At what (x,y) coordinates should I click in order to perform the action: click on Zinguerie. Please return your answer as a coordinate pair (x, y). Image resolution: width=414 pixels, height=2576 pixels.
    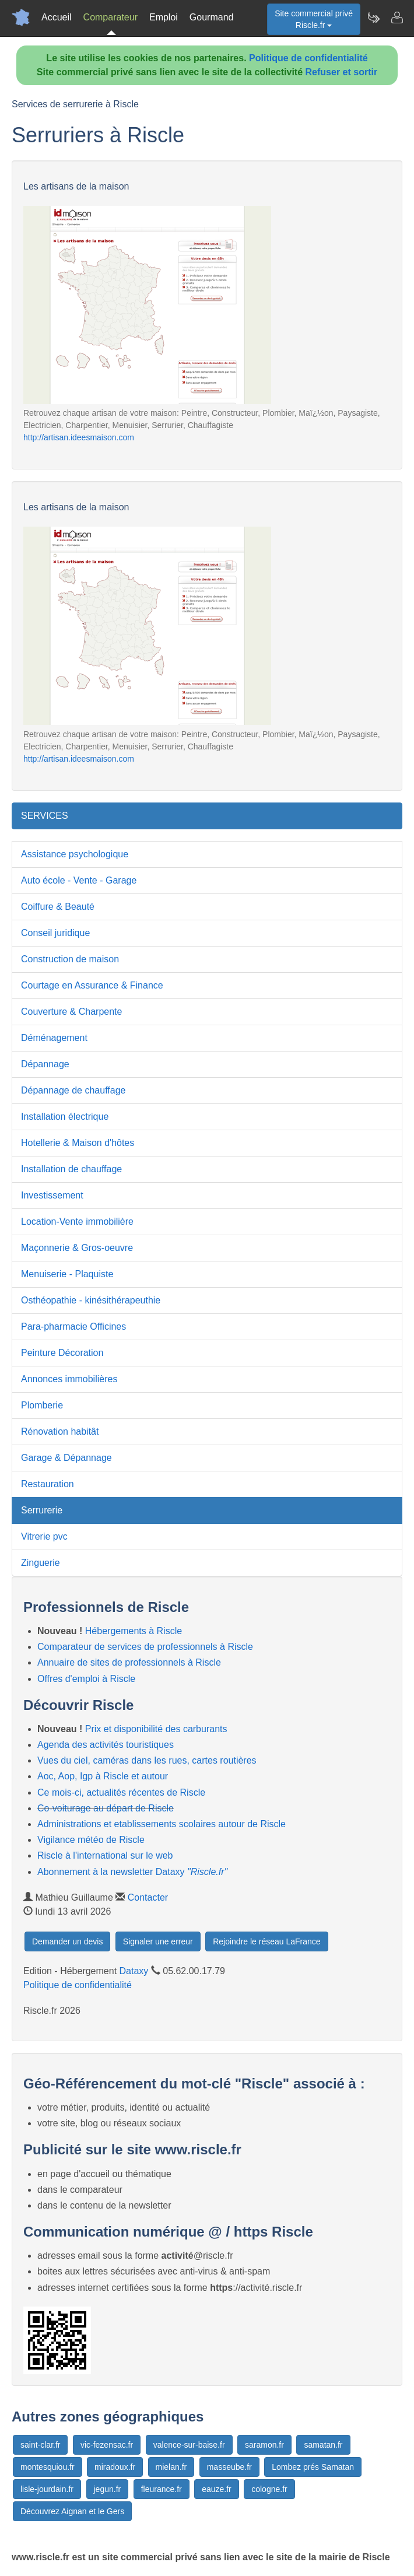
    Looking at the image, I should click on (40, 1563).